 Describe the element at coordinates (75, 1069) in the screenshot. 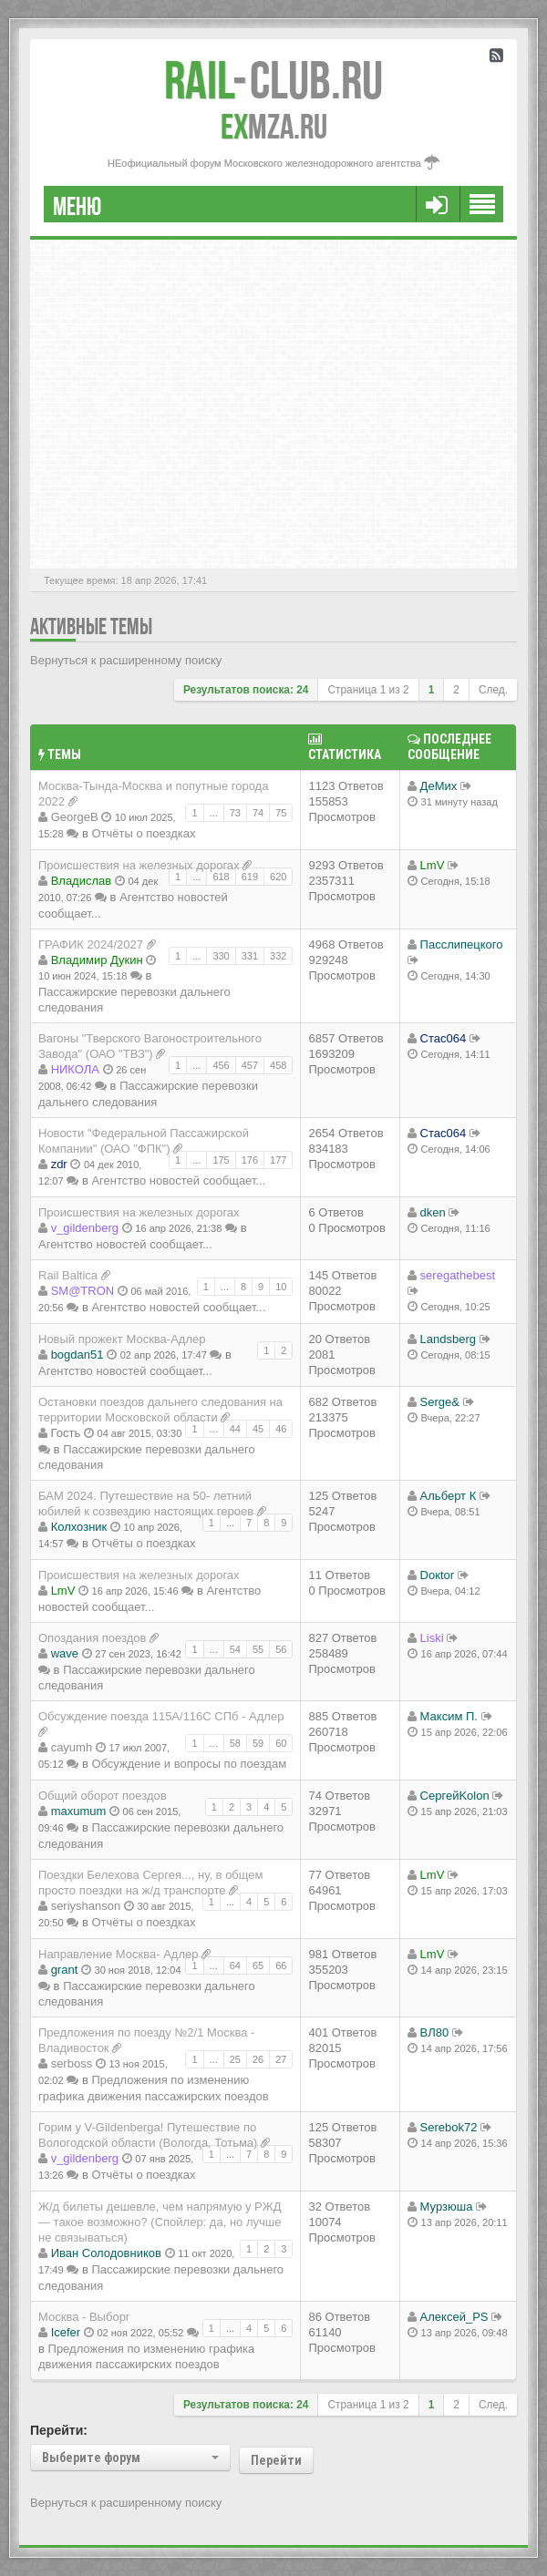

I see `НИКОЛА` at that location.